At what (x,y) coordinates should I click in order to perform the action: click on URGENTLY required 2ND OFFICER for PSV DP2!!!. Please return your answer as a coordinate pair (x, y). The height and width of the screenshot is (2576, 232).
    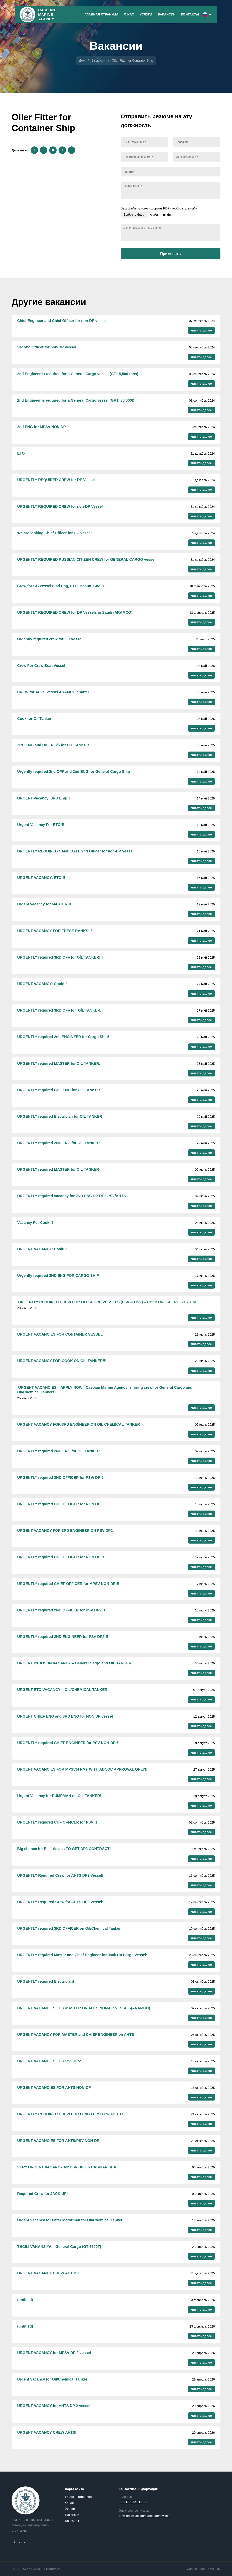
    Looking at the image, I should click on (61, 1610).